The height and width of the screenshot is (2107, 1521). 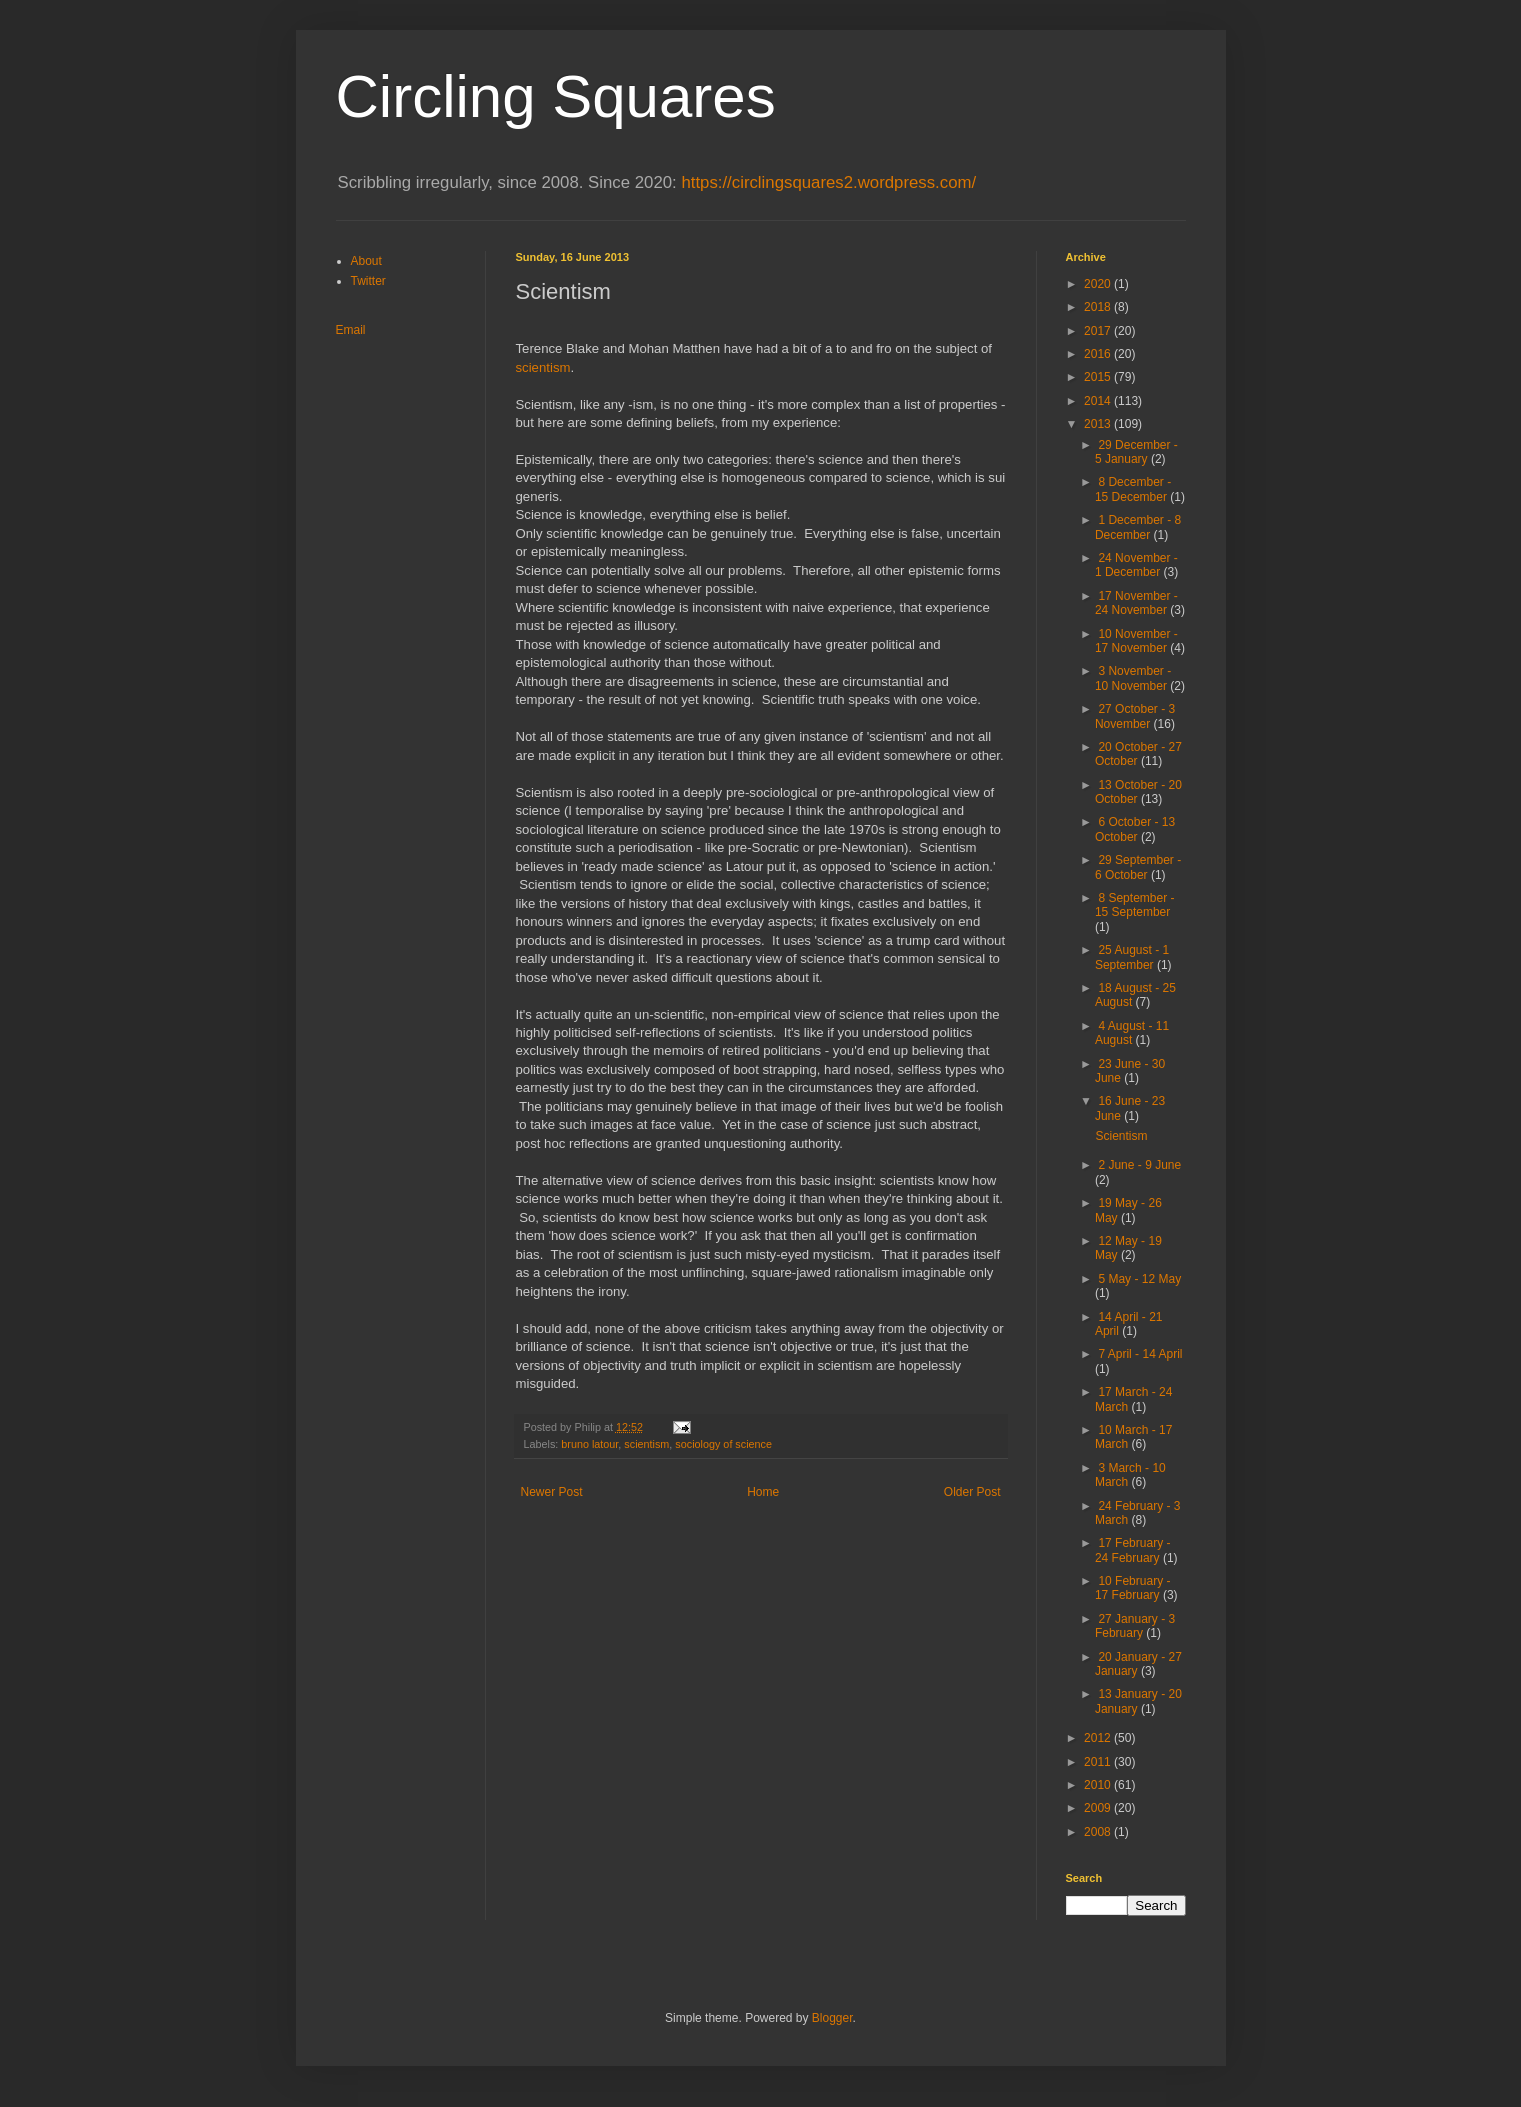 What do you see at coordinates (1138, 1701) in the screenshot?
I see `13 January - 20 January` at bounding box center [1138, 1701].